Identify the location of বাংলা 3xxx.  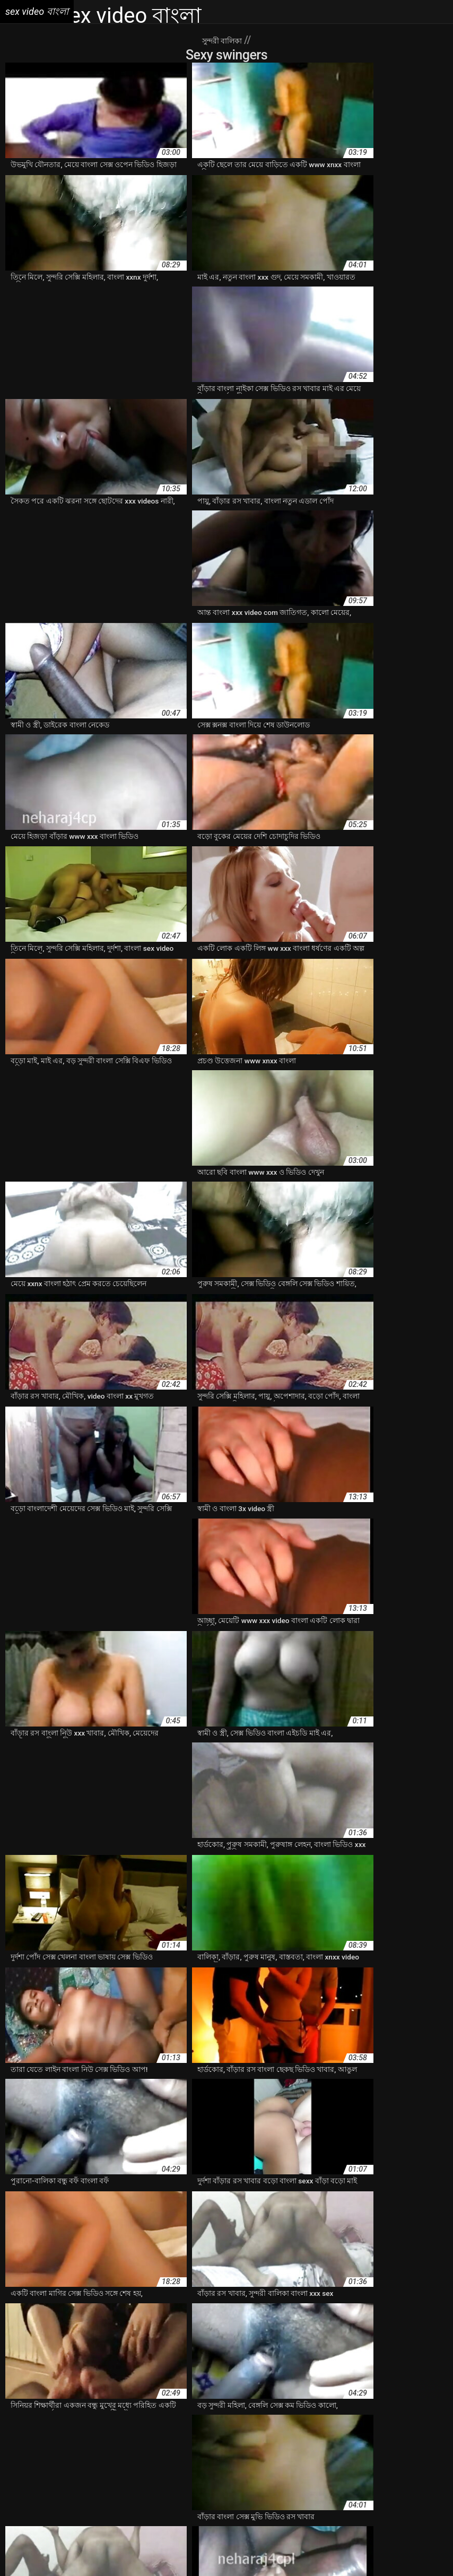
(66, 2442).